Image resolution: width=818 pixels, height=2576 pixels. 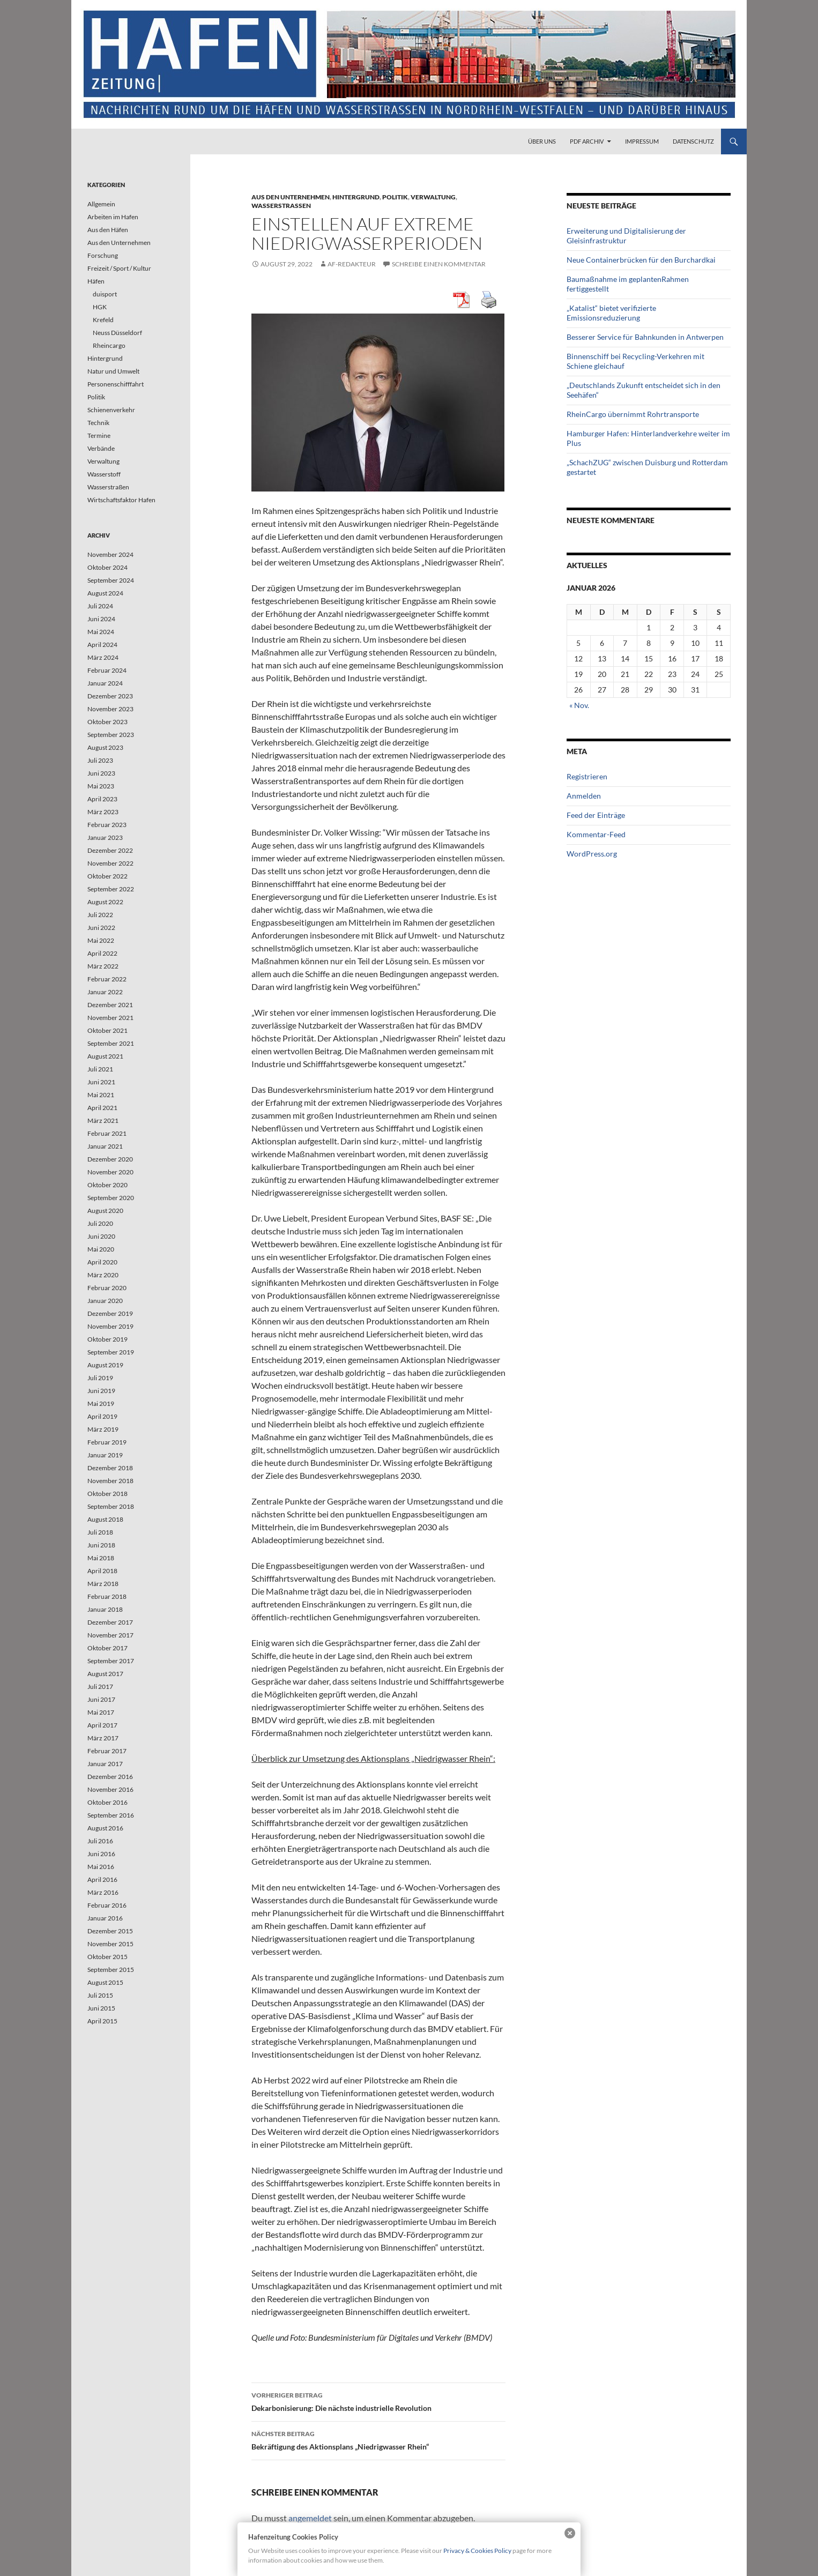 What do you see at coordinates (110, 1172) in the screenshot?
I see `November 2020` at bounding box center [110, 1172].